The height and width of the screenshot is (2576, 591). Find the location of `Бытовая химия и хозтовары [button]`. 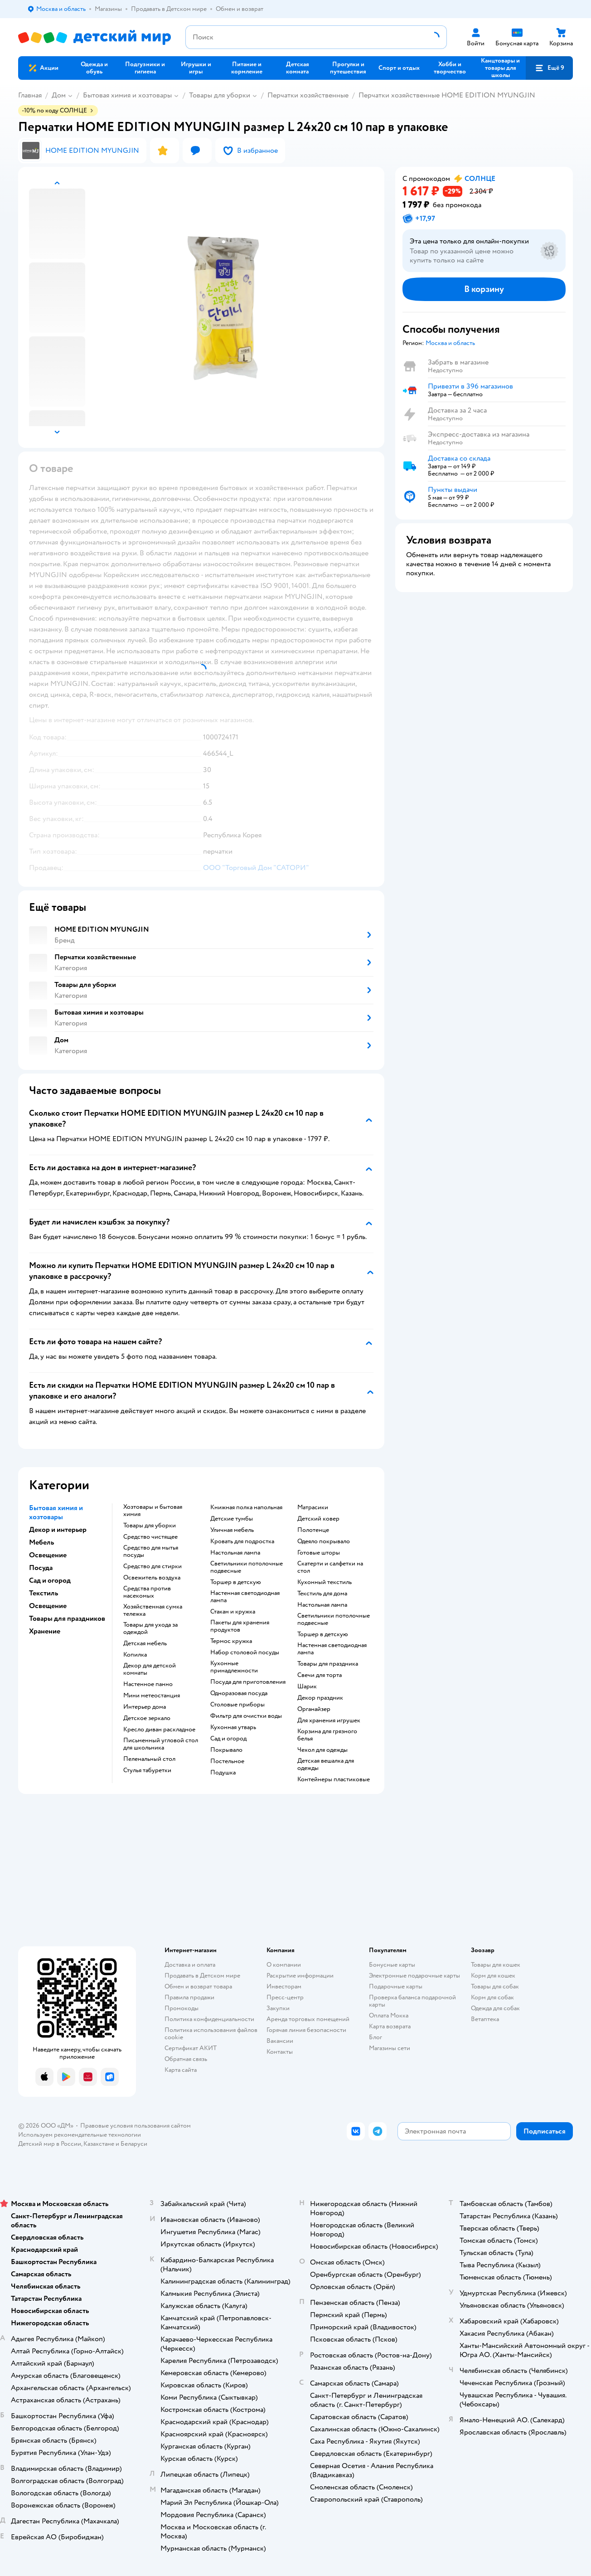

Бытовая химия и хозтовары [button] is located at coordinates (56, 1512).